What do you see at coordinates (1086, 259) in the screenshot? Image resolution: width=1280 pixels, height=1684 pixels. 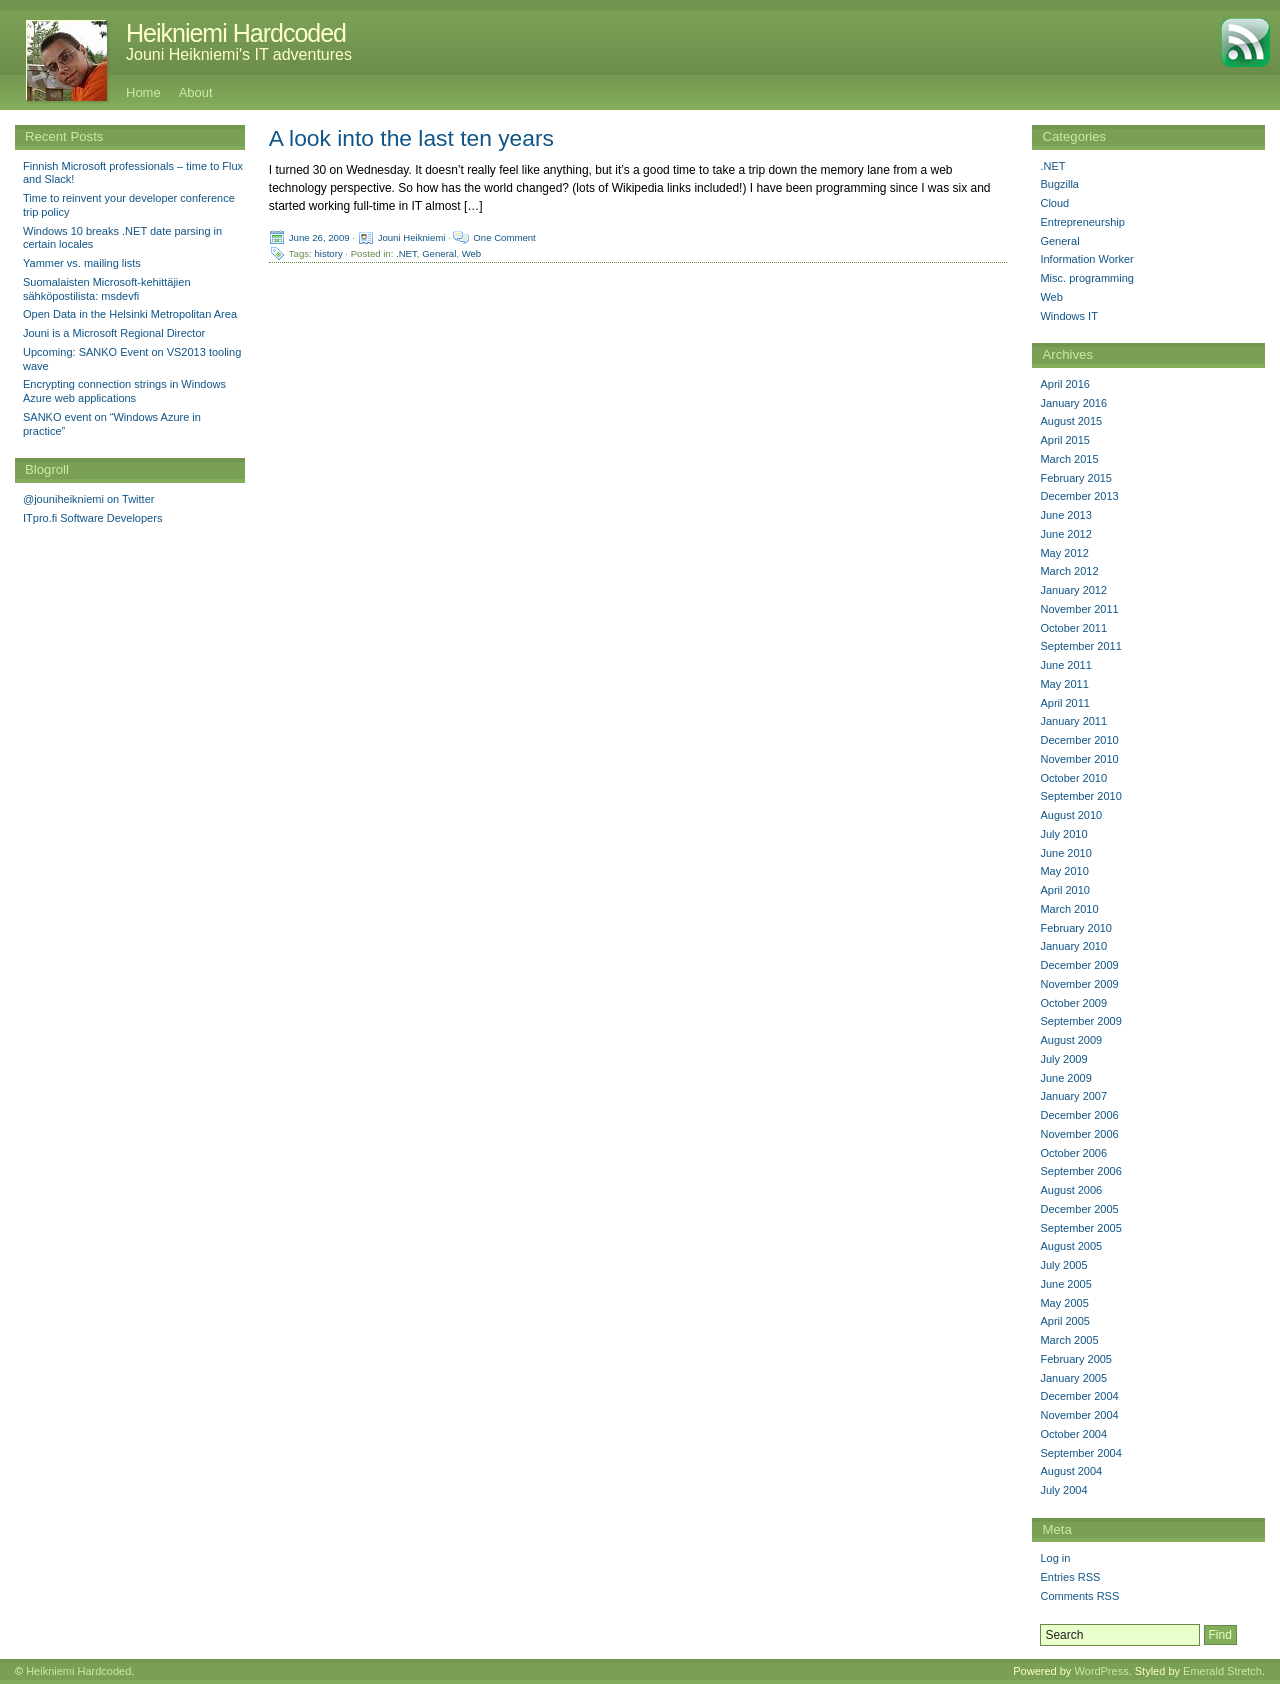 I see `Information Worker` at bounding box center [1086, 259].